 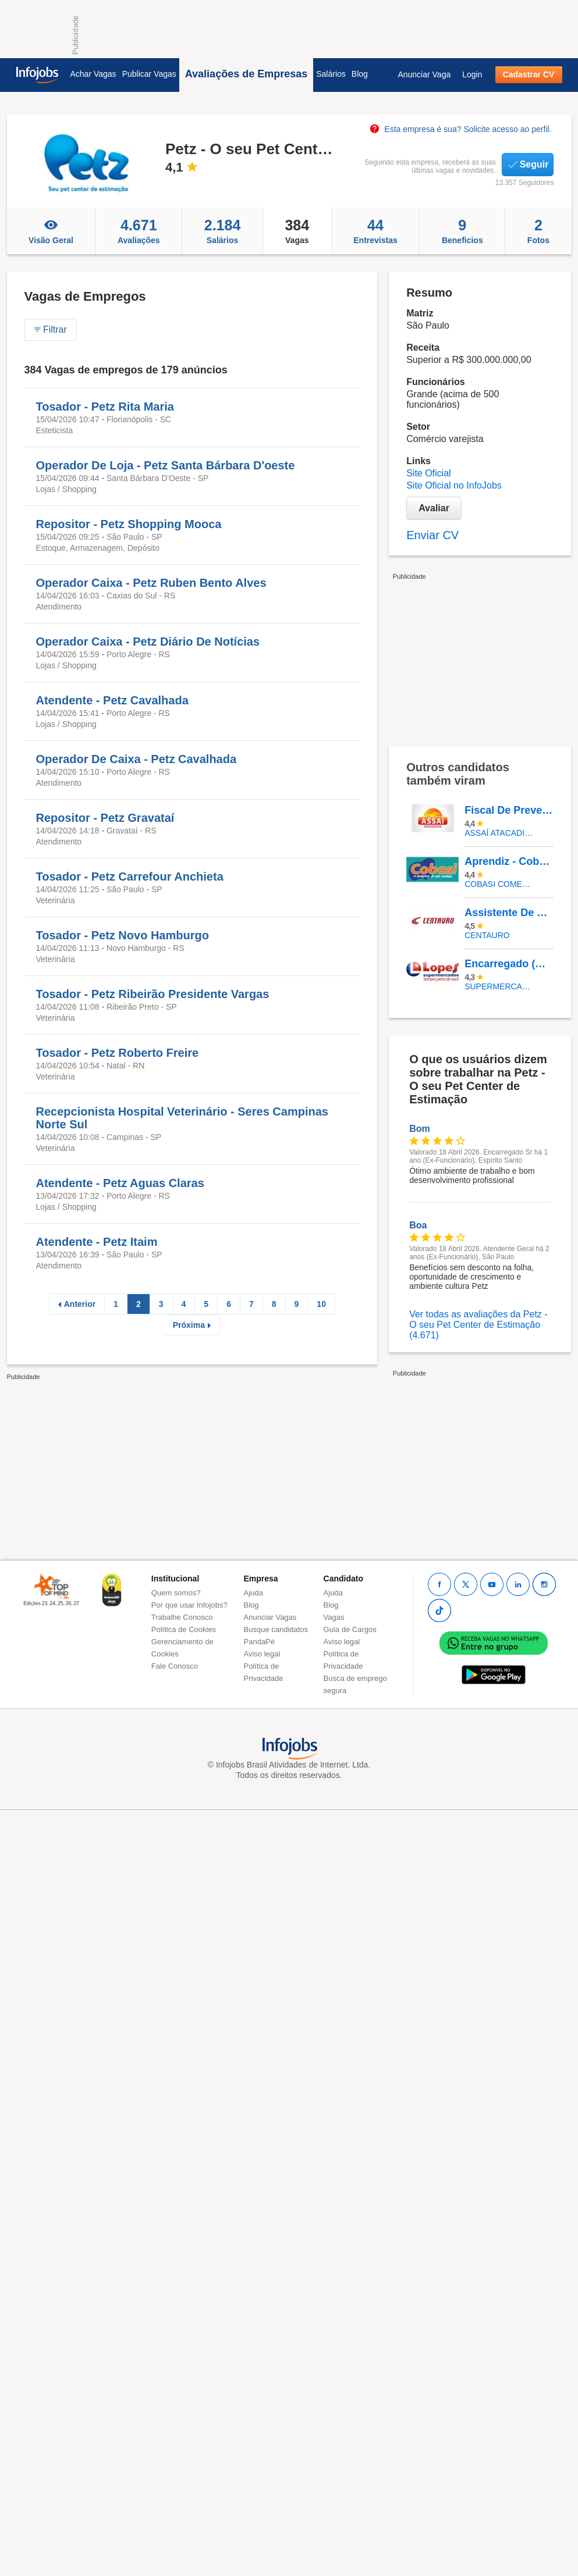 What do you see at coordinates (508, 912) in the screenshot?
I see `Assistente De Loja - Shopping Vitória` at bounding box center [508, 912].